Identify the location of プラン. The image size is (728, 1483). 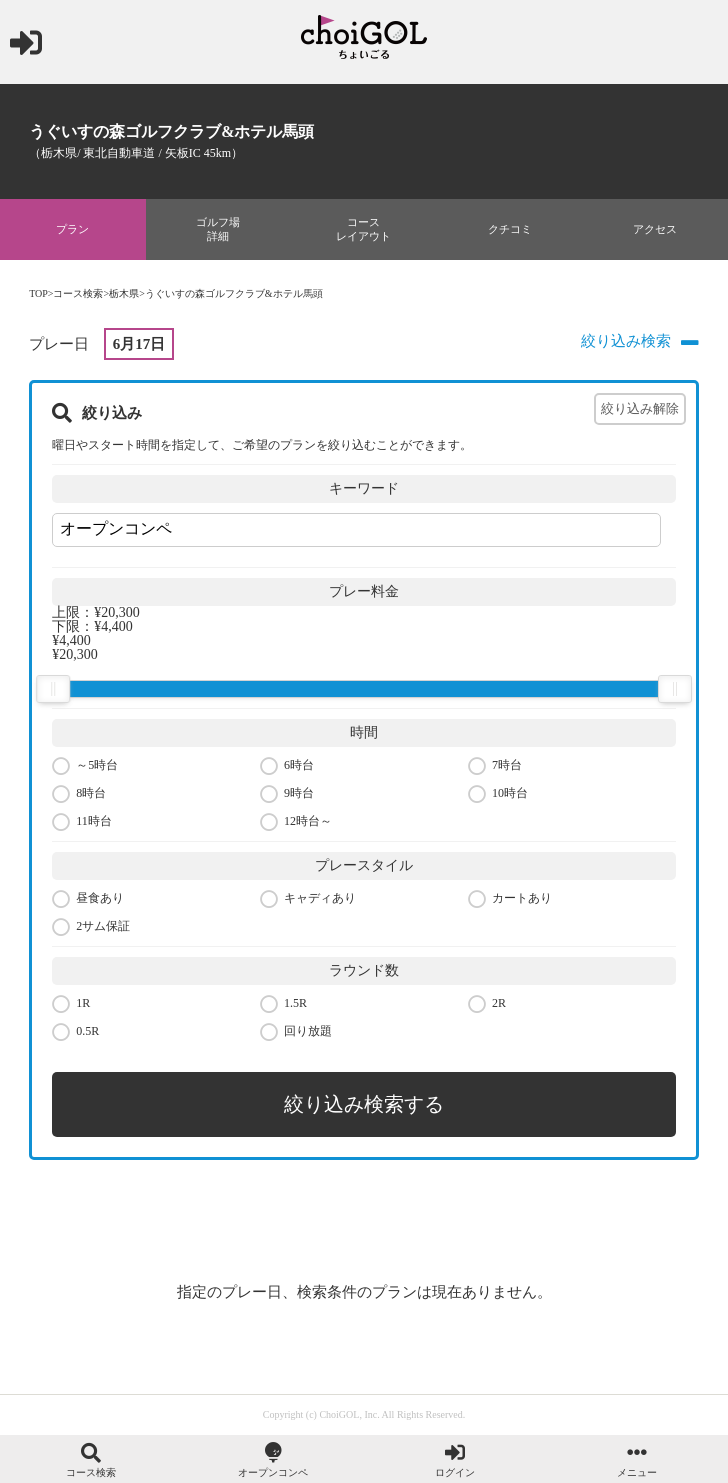
(72, 229).